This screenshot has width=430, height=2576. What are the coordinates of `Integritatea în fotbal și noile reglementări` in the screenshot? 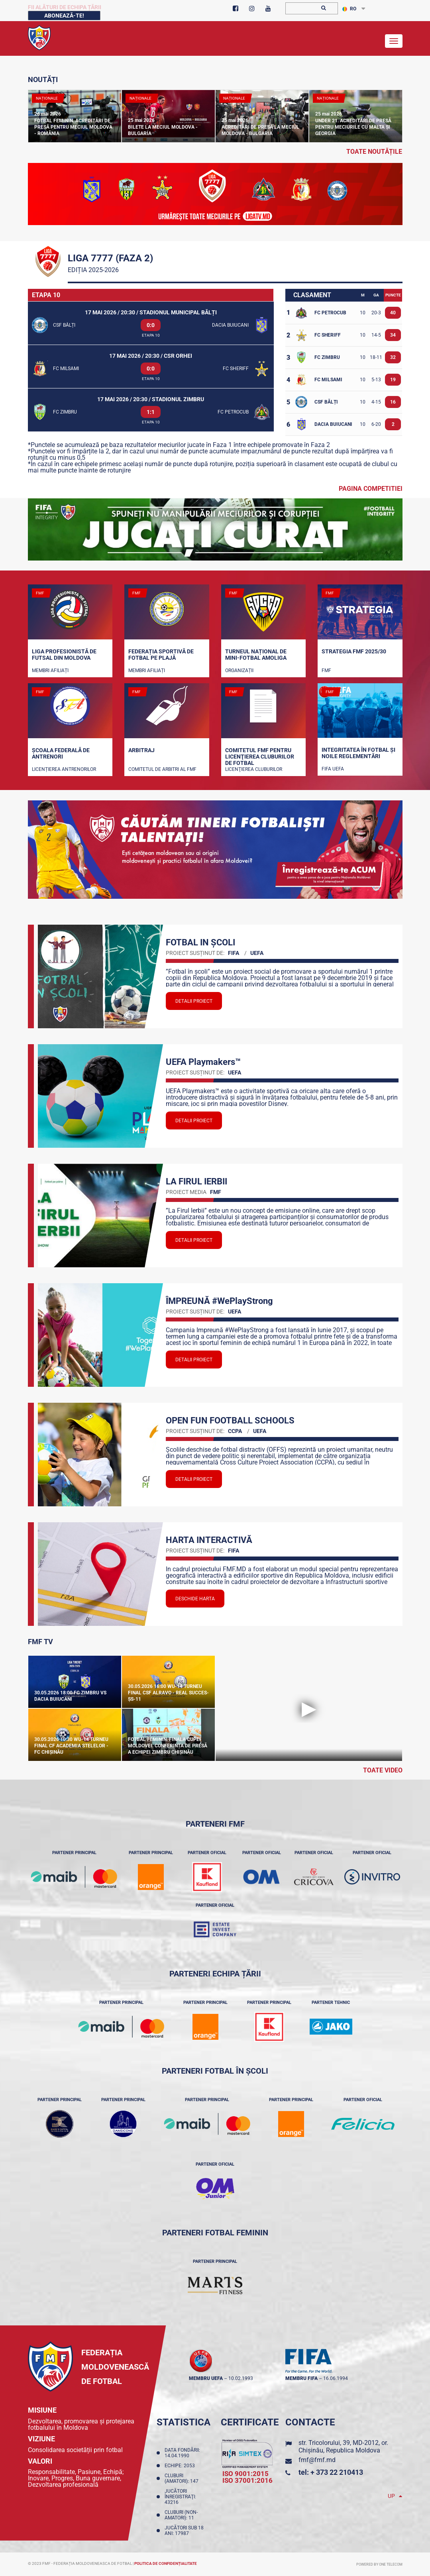 It's located at (358, 753).